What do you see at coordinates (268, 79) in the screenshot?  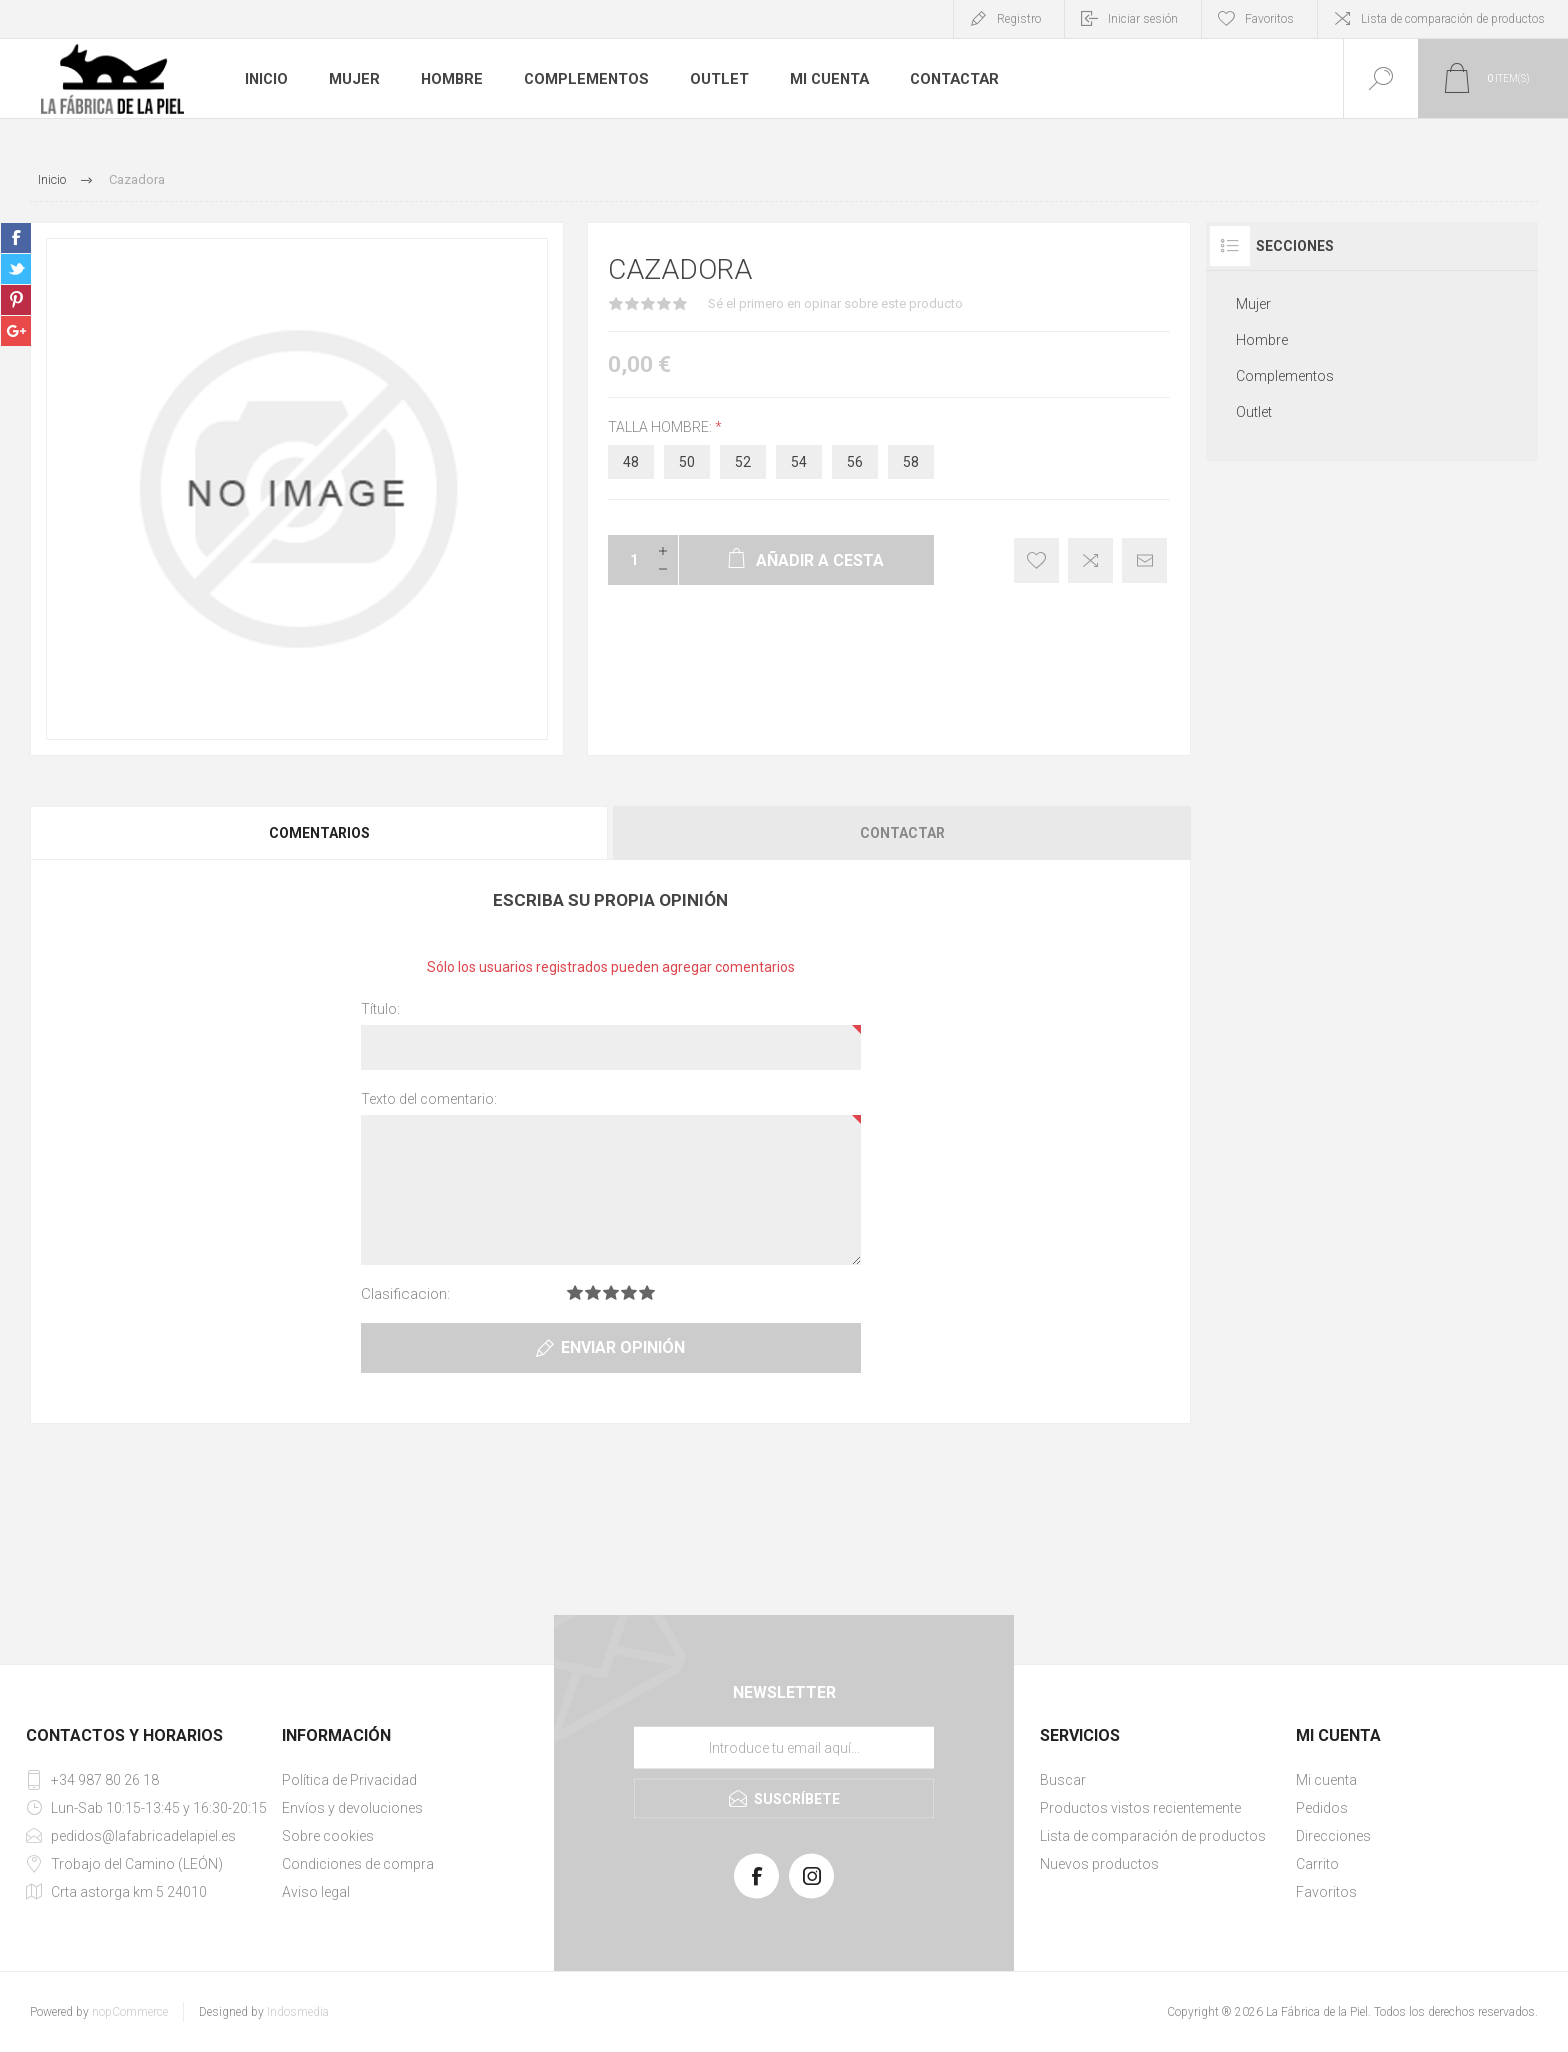 I see `Inicio` at bounding box center [268, 79].